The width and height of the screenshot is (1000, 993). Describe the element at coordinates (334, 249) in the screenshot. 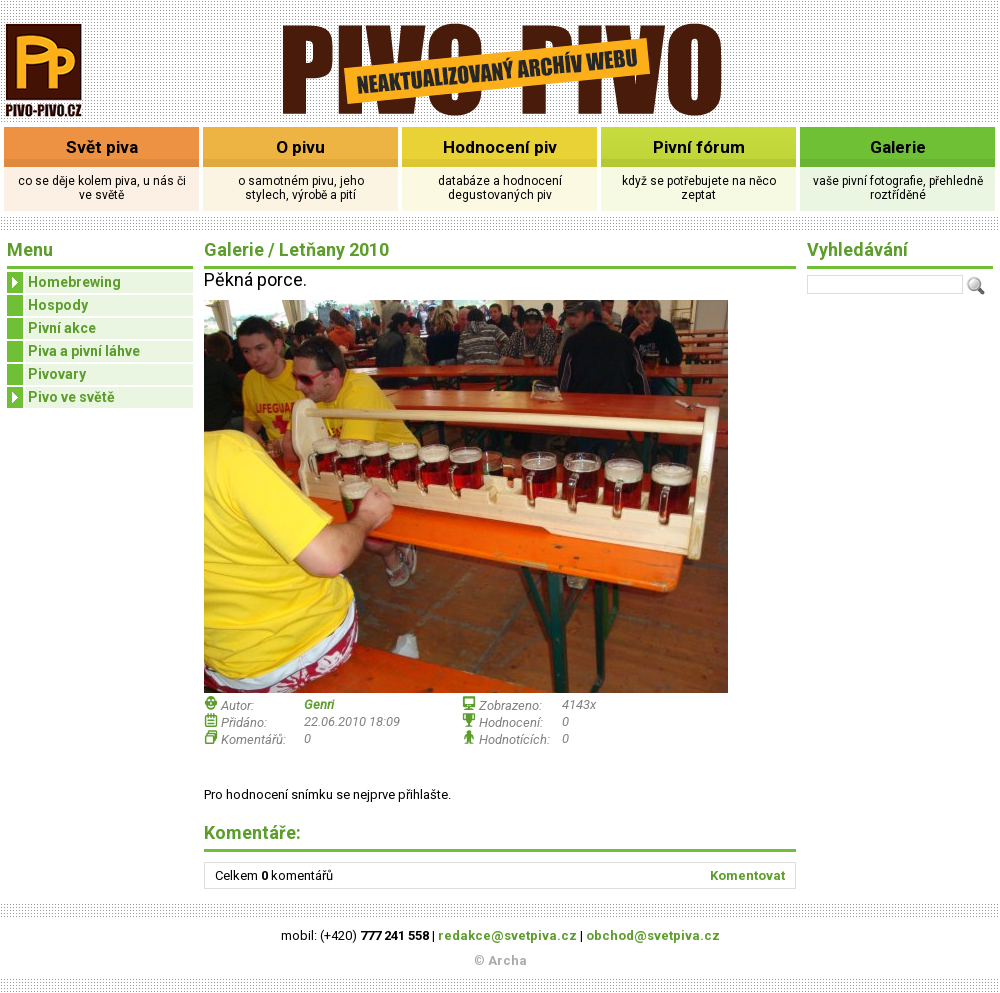

I see `Letňany 2010` at that location.